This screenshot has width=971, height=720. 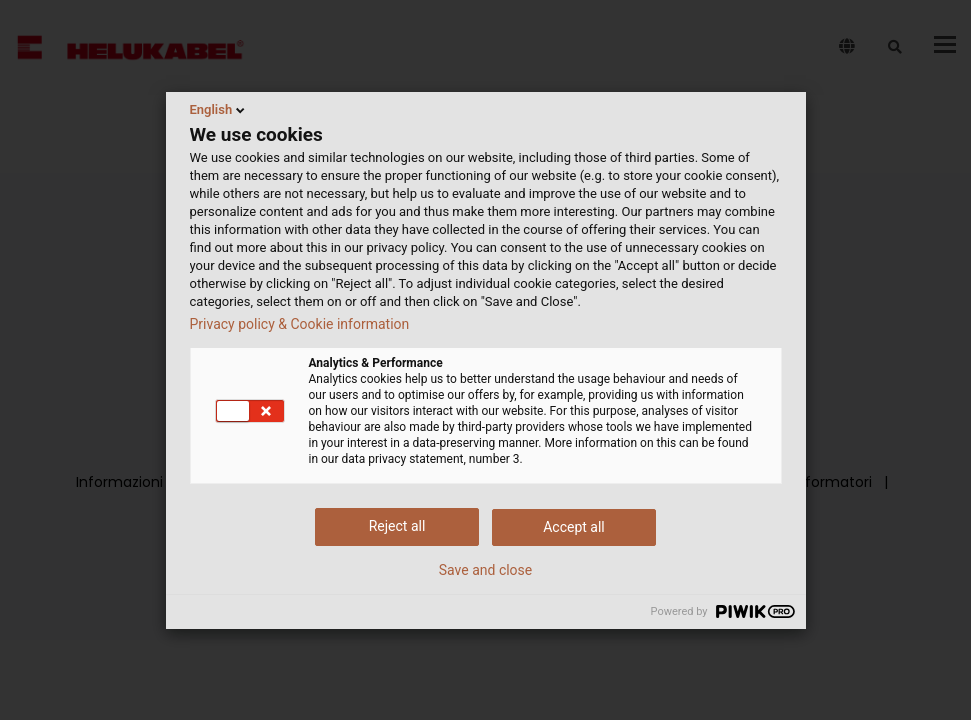 I want to click on Reject all, so click(x=397, y=526).